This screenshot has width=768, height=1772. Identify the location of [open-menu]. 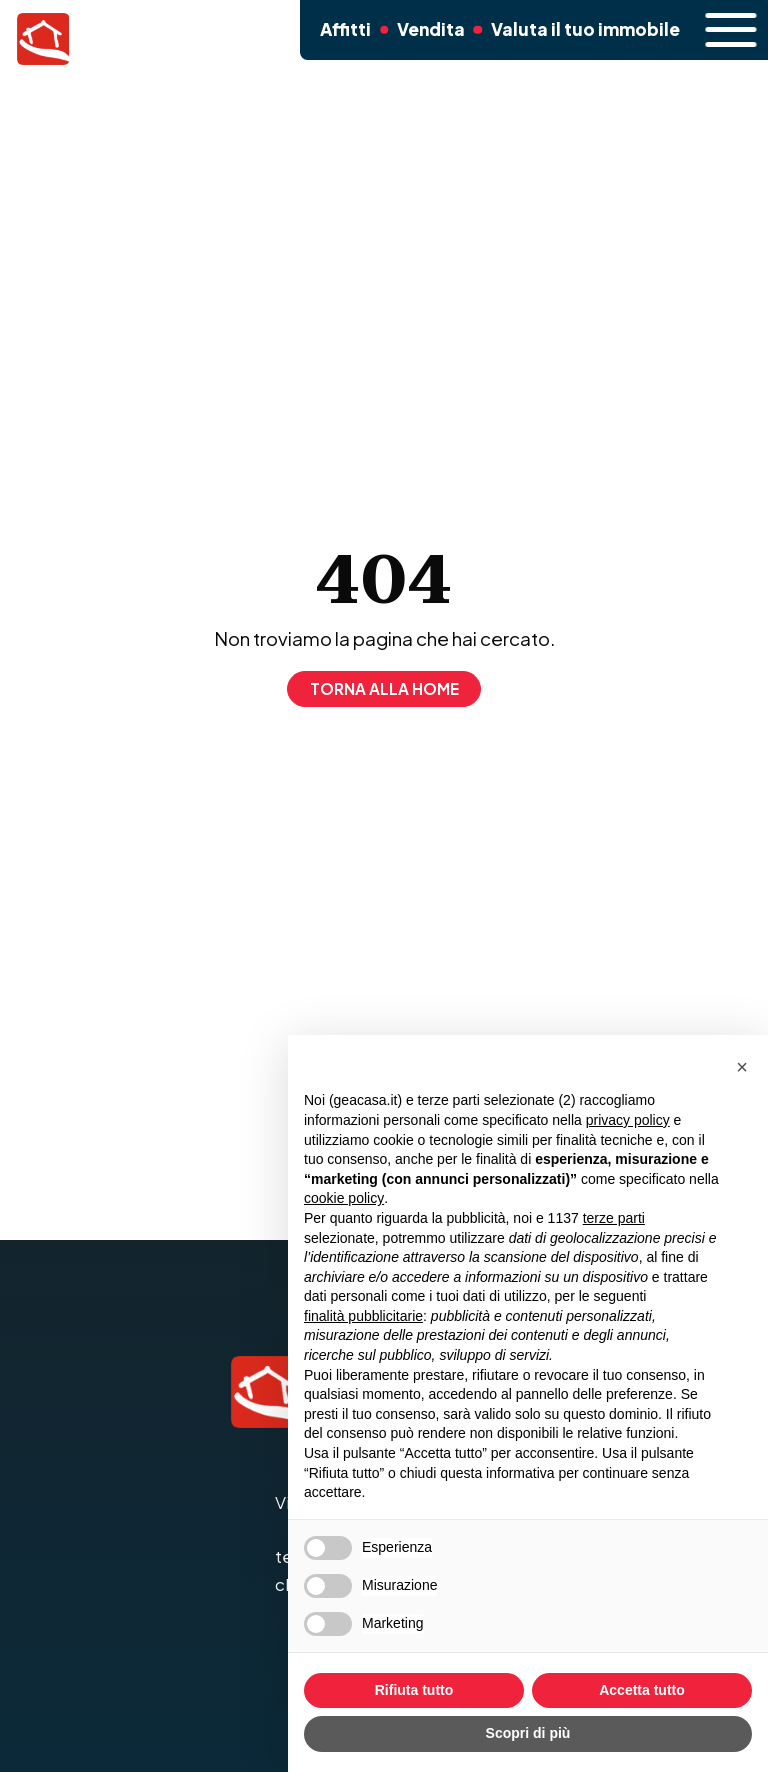
(721, 30).